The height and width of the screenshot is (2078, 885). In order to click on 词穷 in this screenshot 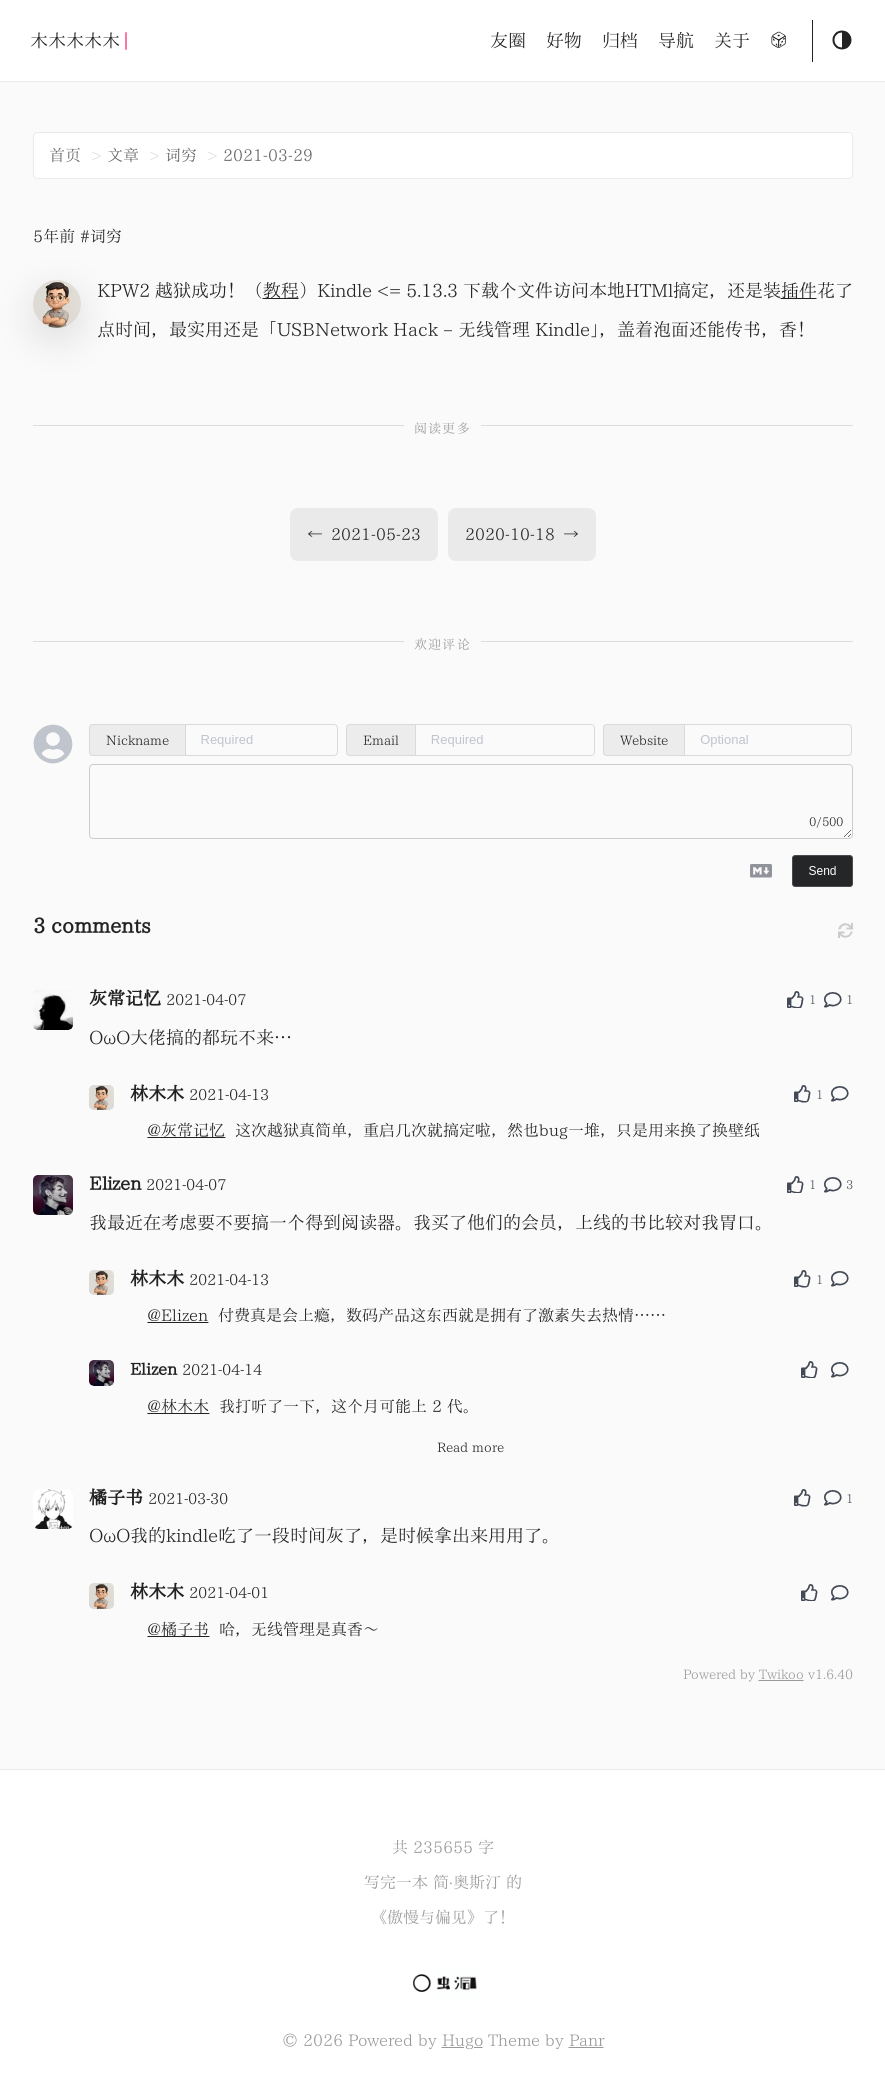, I will do `click(181, 155)`.